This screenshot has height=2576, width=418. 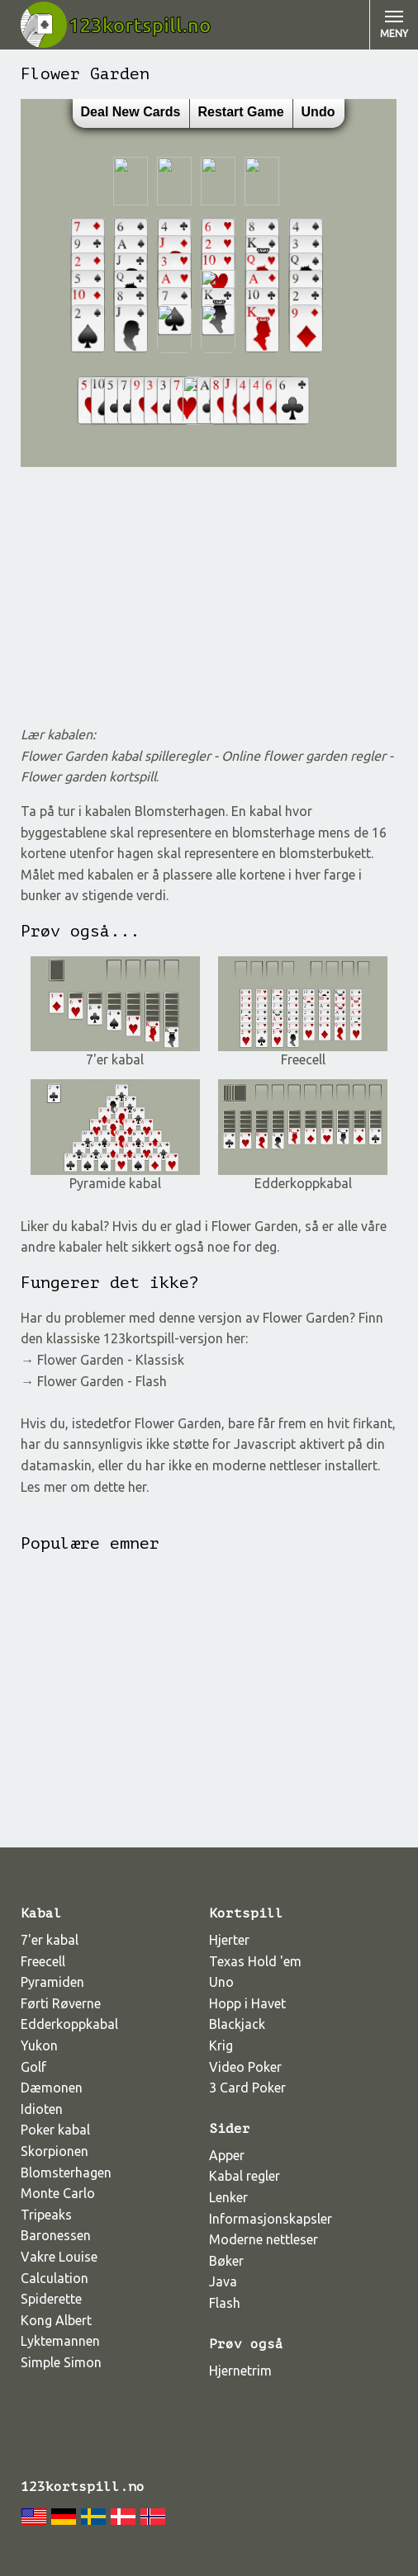 What do you see at coordinates (247, 2003) in the screenshot?
I see `Hopp i Havet` at bounding box center [247, 2003].